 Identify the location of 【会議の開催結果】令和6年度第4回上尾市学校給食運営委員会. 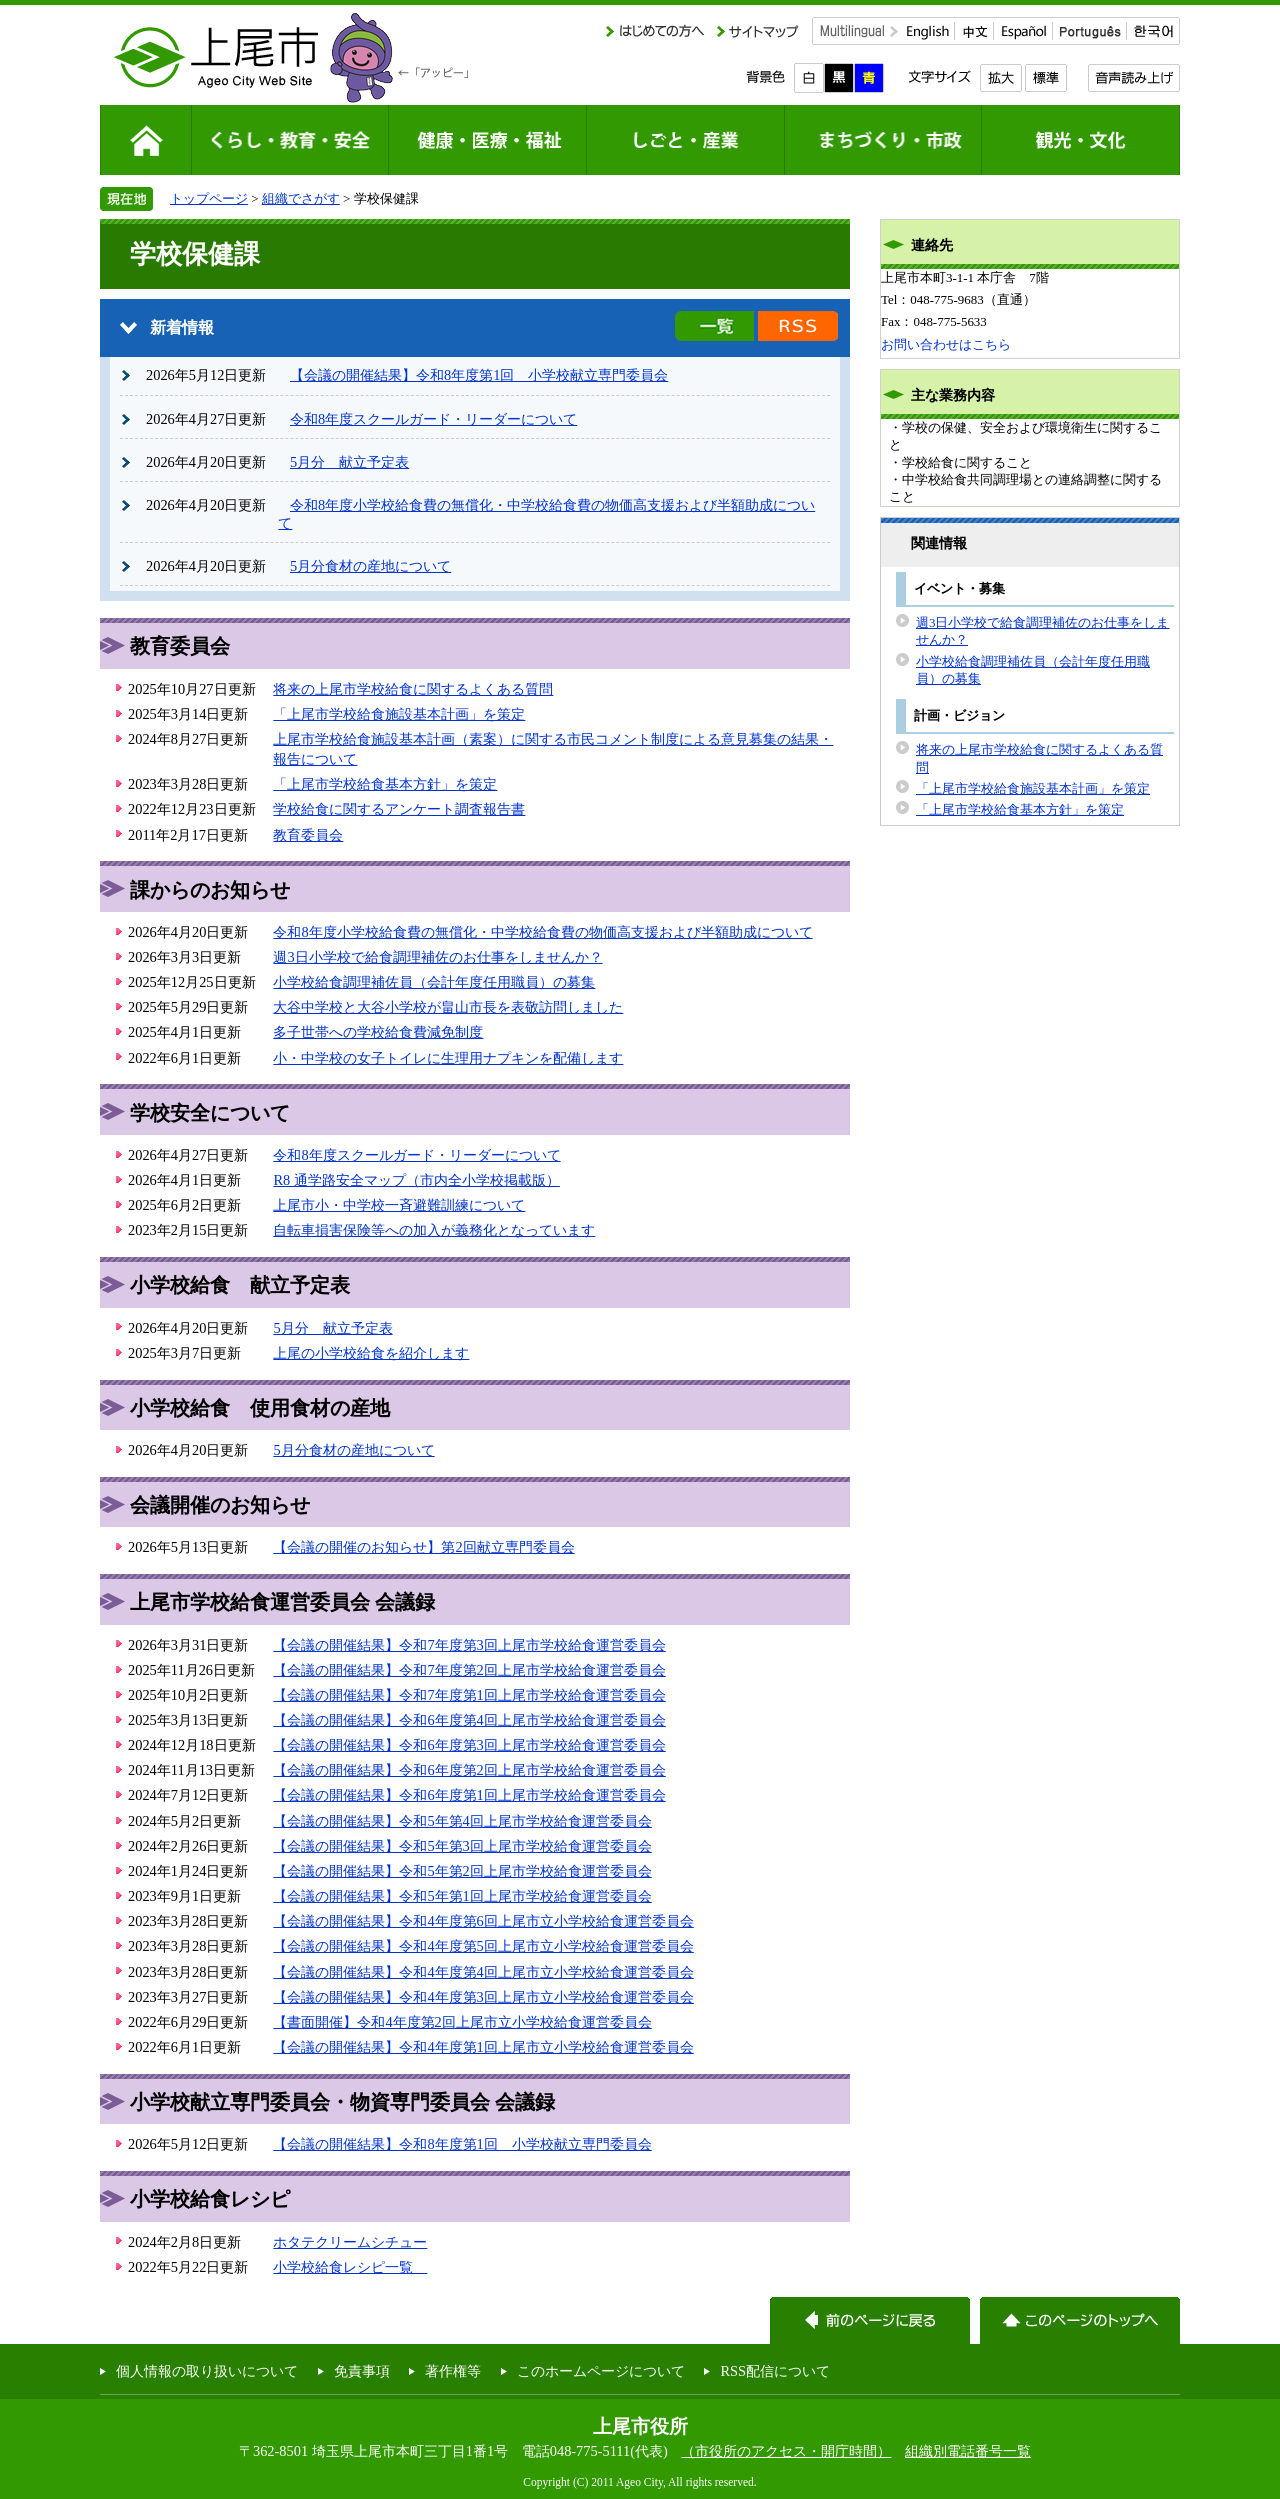
(469, 1720).